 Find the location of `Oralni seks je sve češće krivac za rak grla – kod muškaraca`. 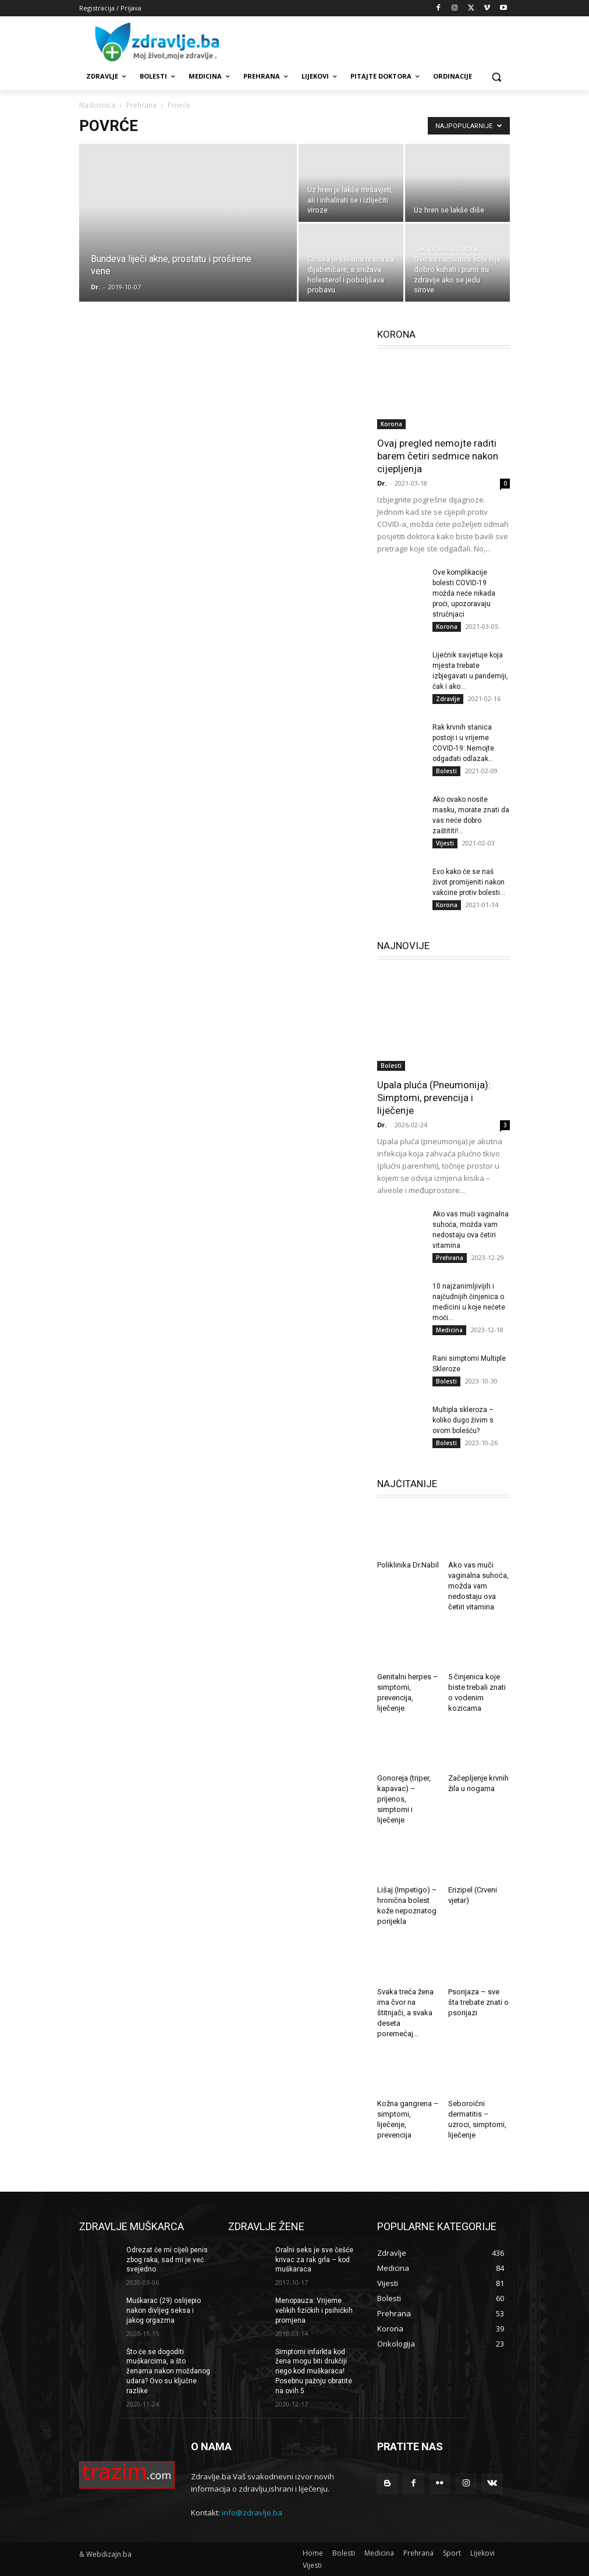

Oralni seks je sve češće krivac za rak grla – kod muškaraca is located at coordinates (314, 2260).